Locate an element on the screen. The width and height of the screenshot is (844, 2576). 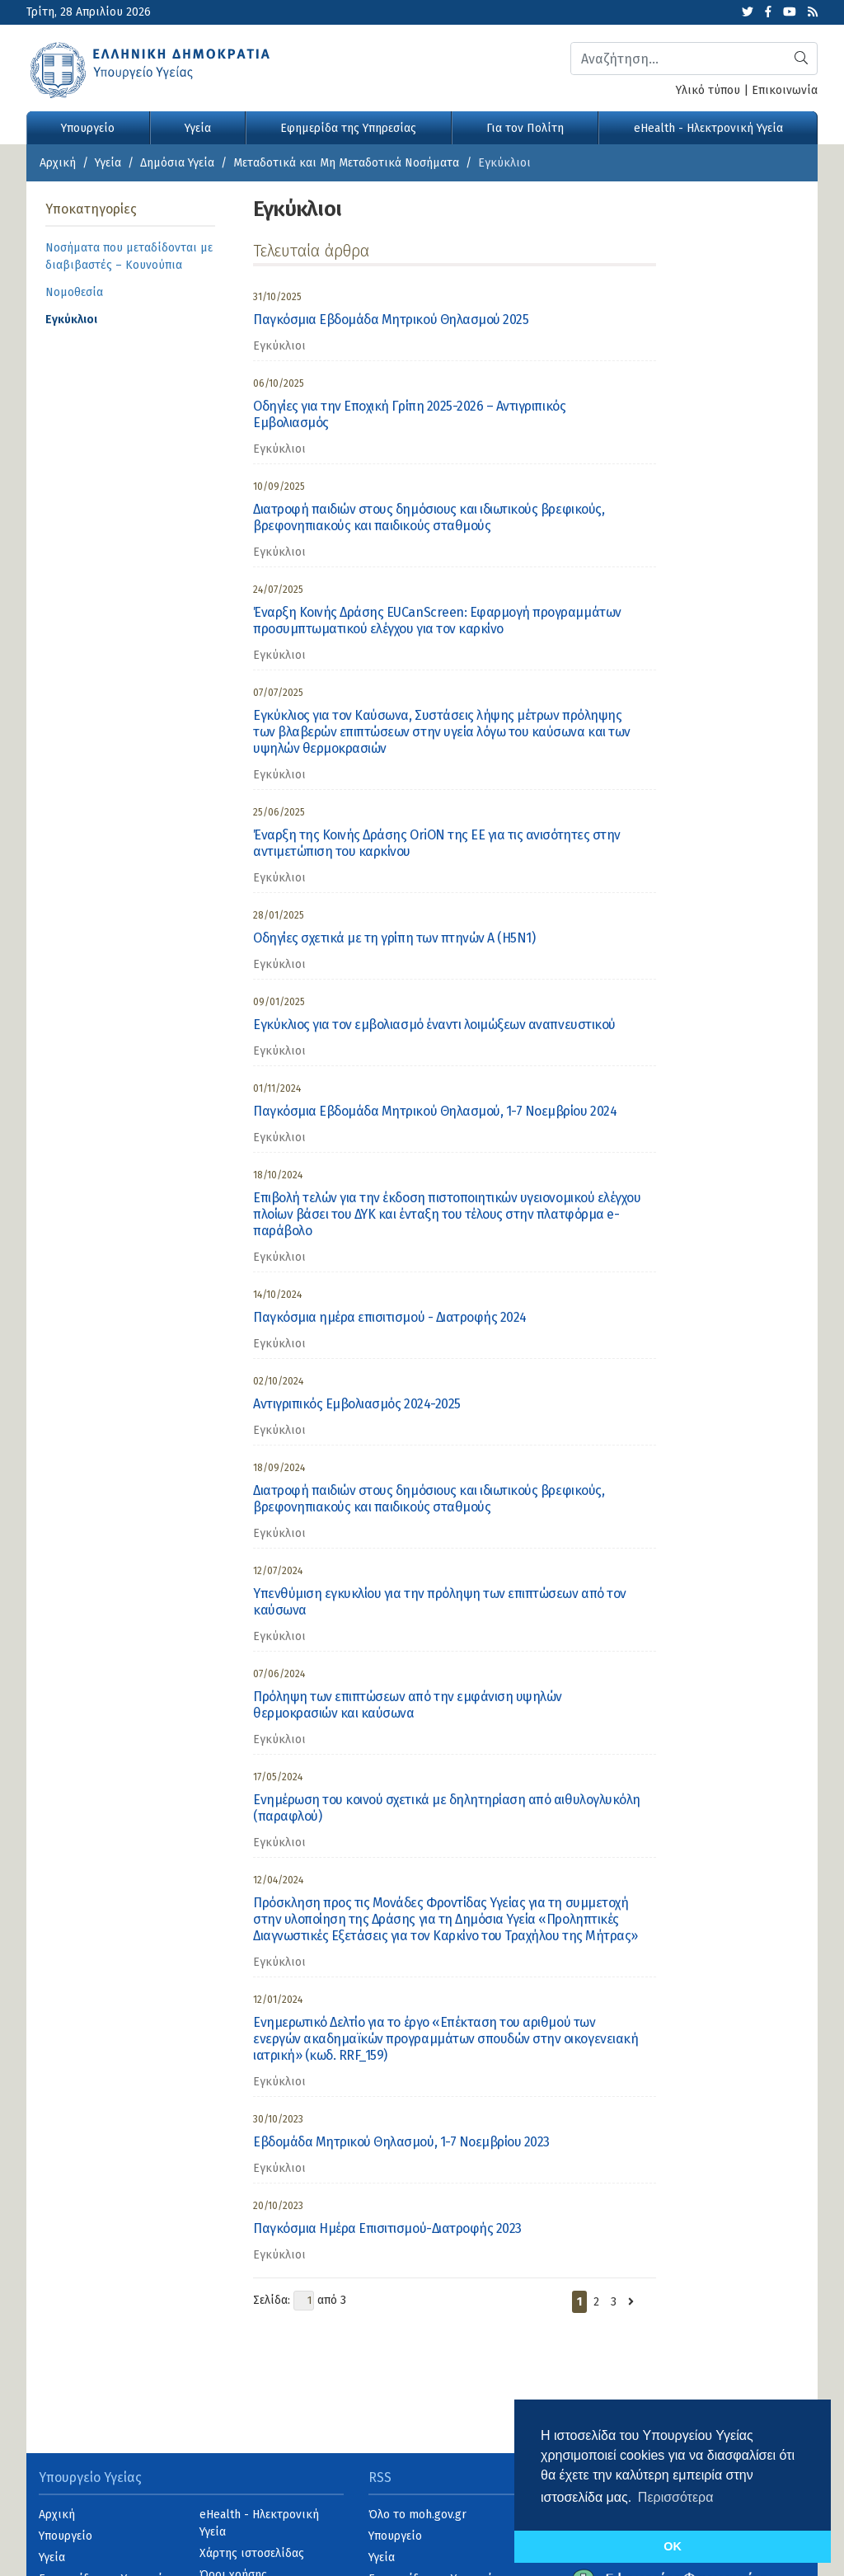
Για τον Πολίτη is located at coordinates (525, 128).